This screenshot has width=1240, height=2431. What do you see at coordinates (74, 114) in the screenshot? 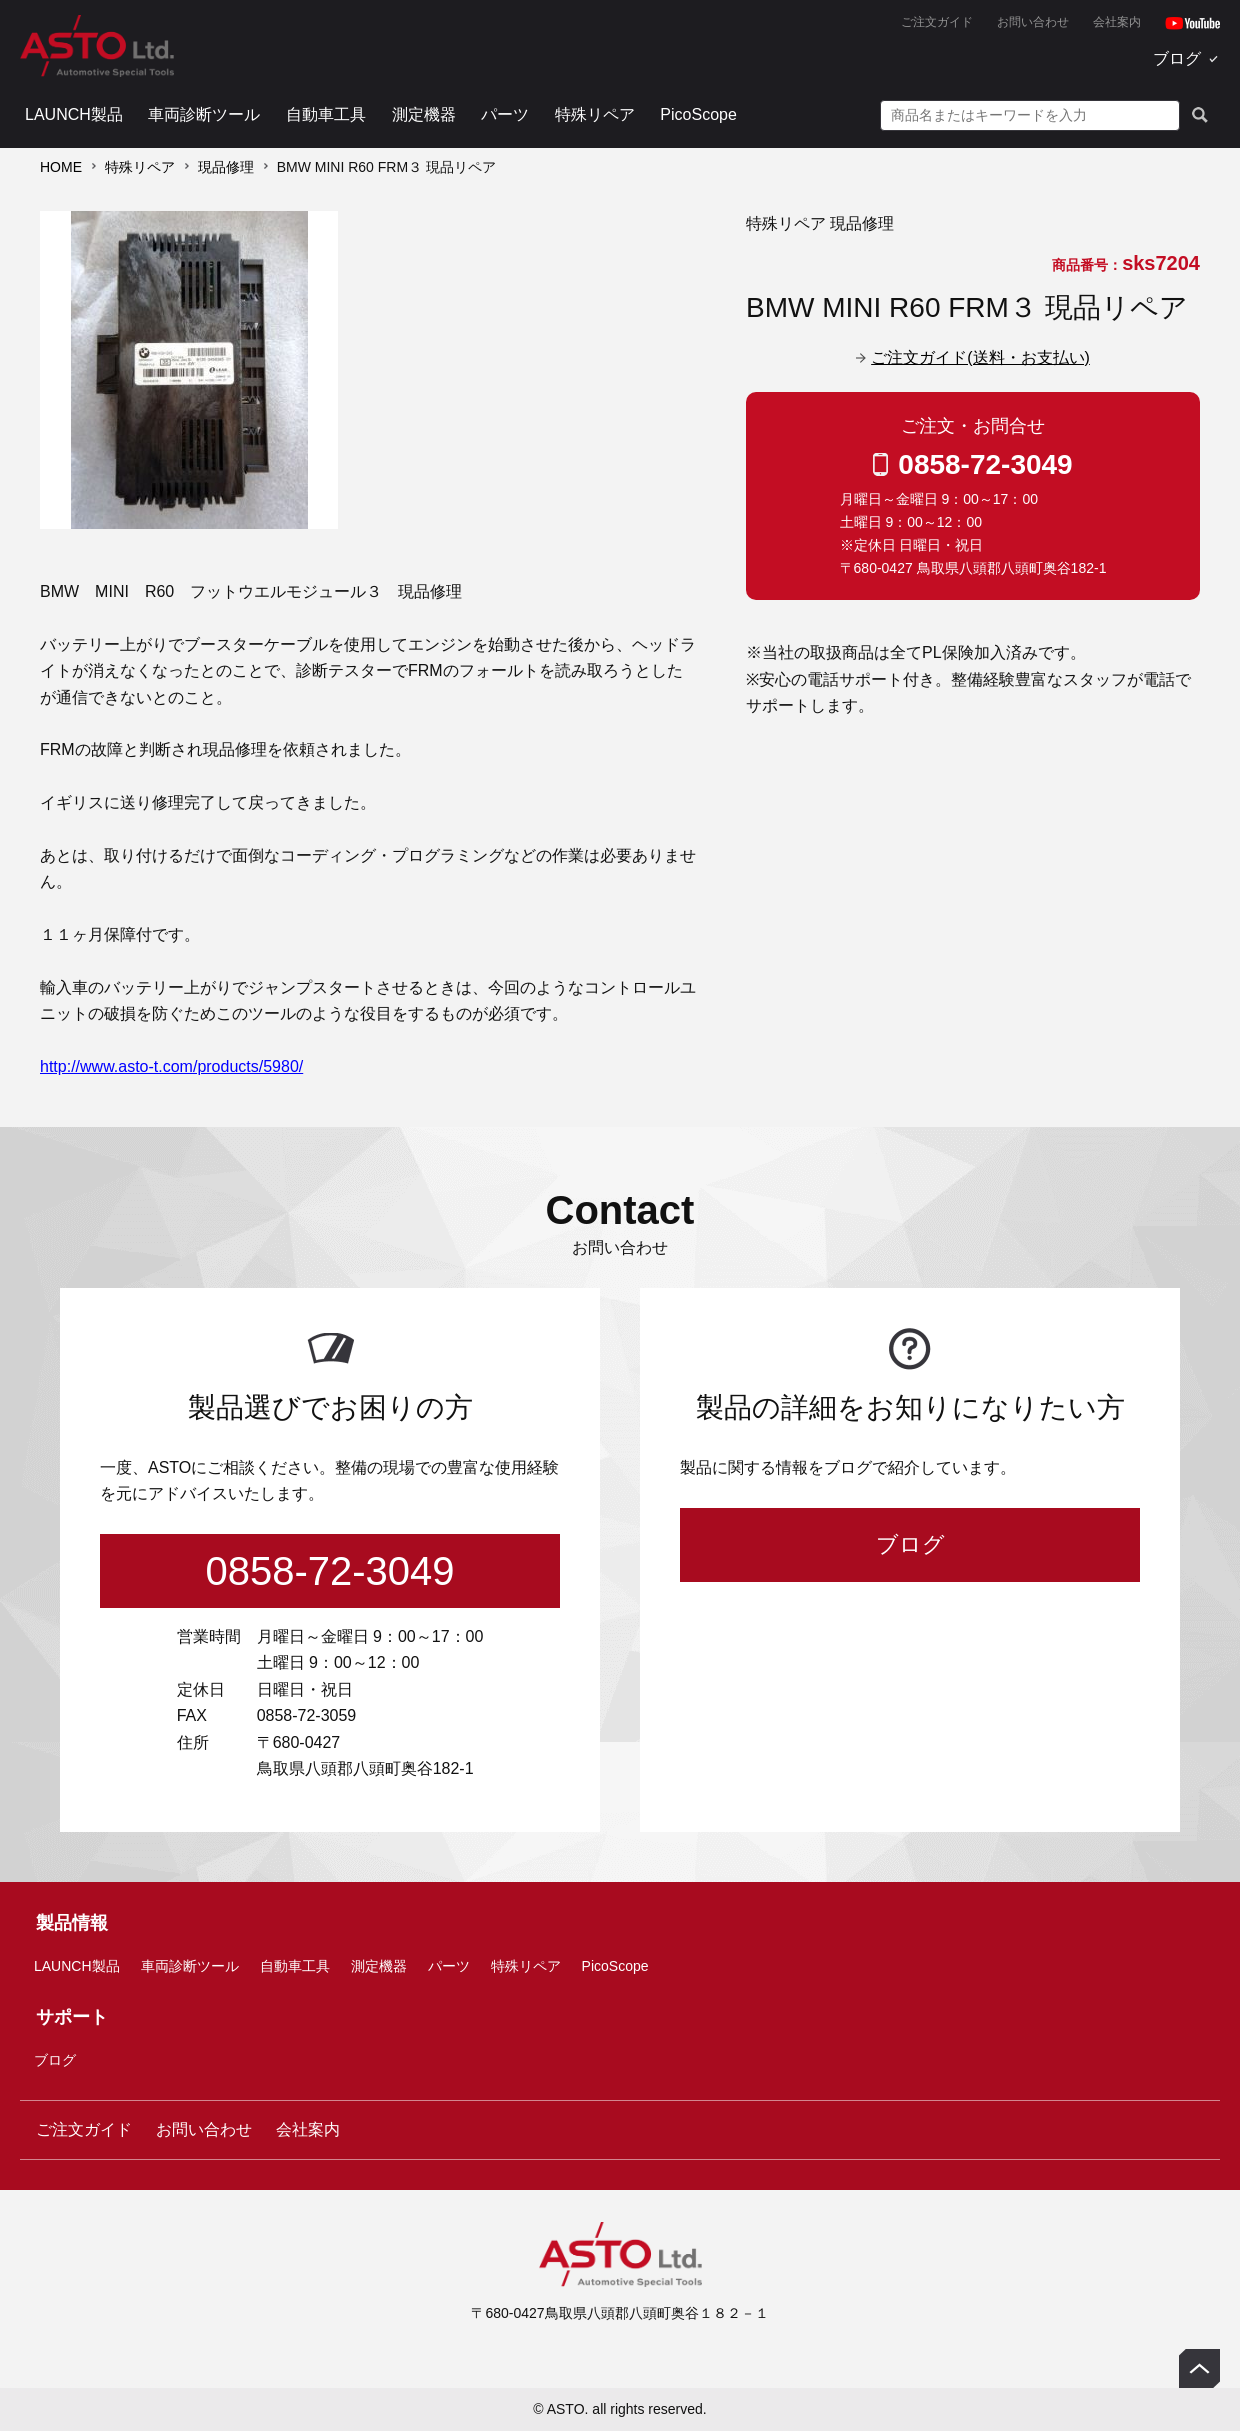
I see `LAUNCH製品` at bounding box center [74, 114].